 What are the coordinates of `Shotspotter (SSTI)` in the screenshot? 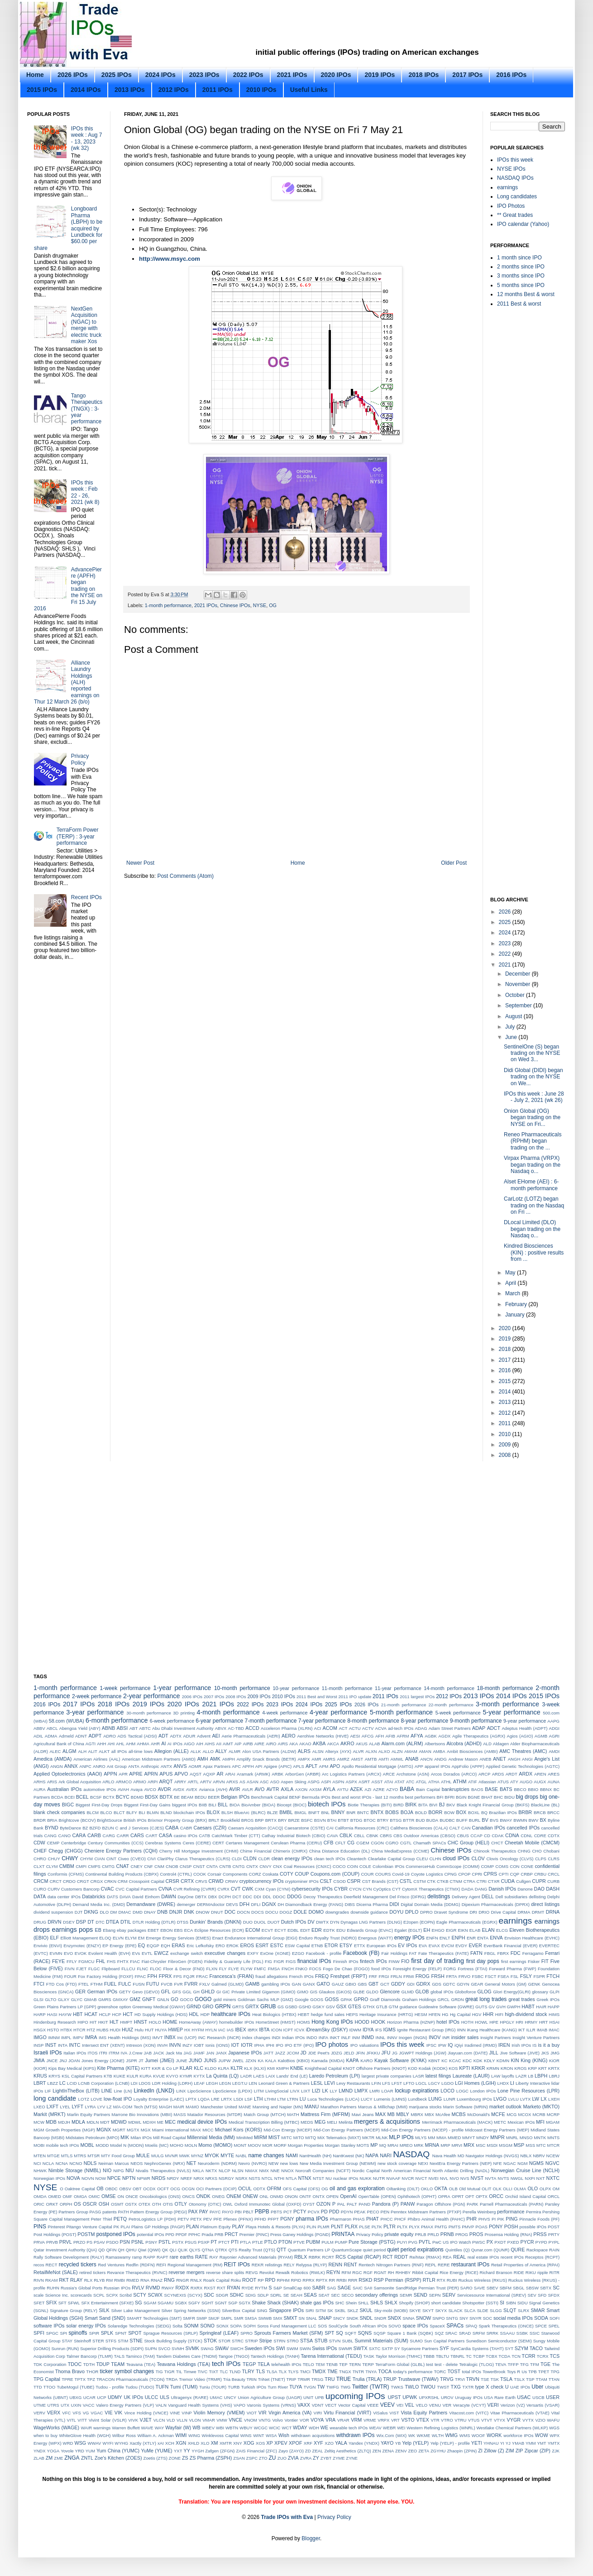 It's located at (480, 2302).